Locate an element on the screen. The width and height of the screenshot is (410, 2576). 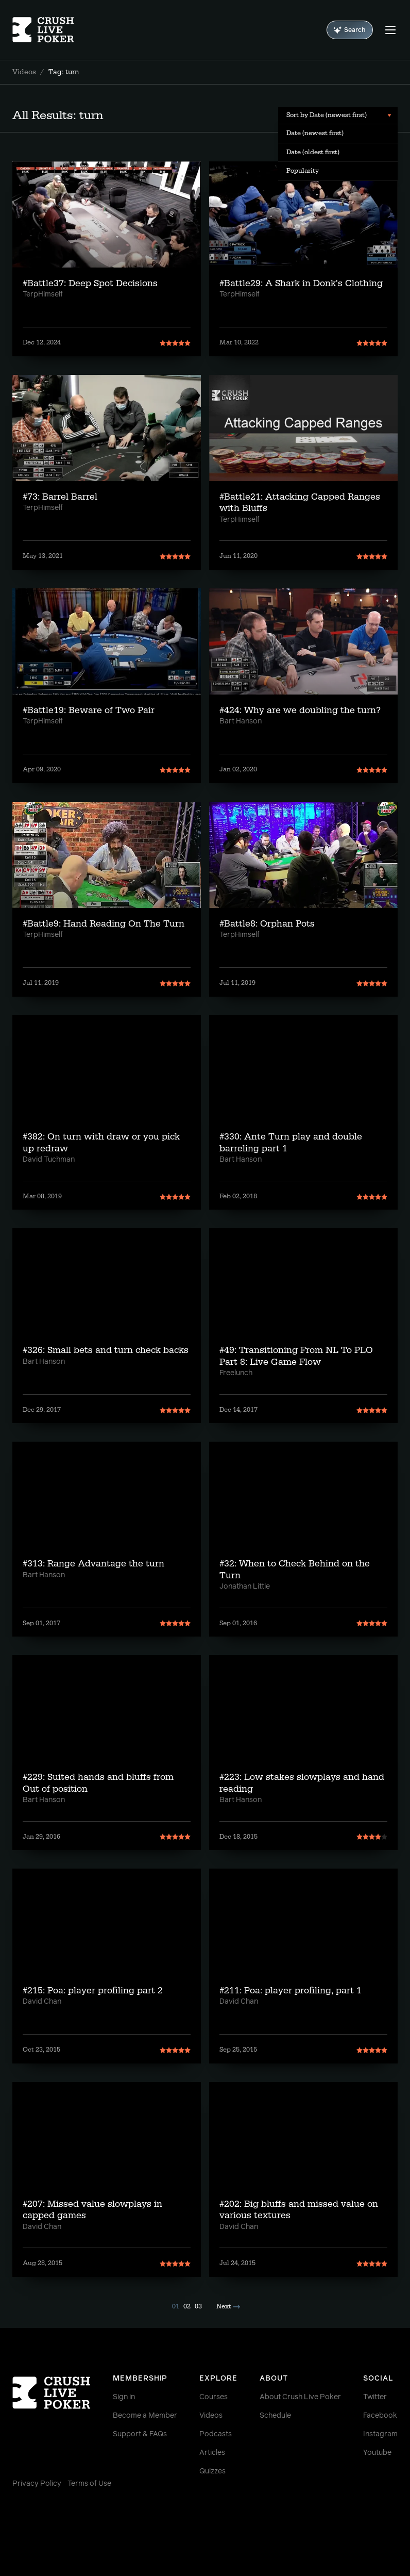
Quizzes is located at coordinates (212, 2471).